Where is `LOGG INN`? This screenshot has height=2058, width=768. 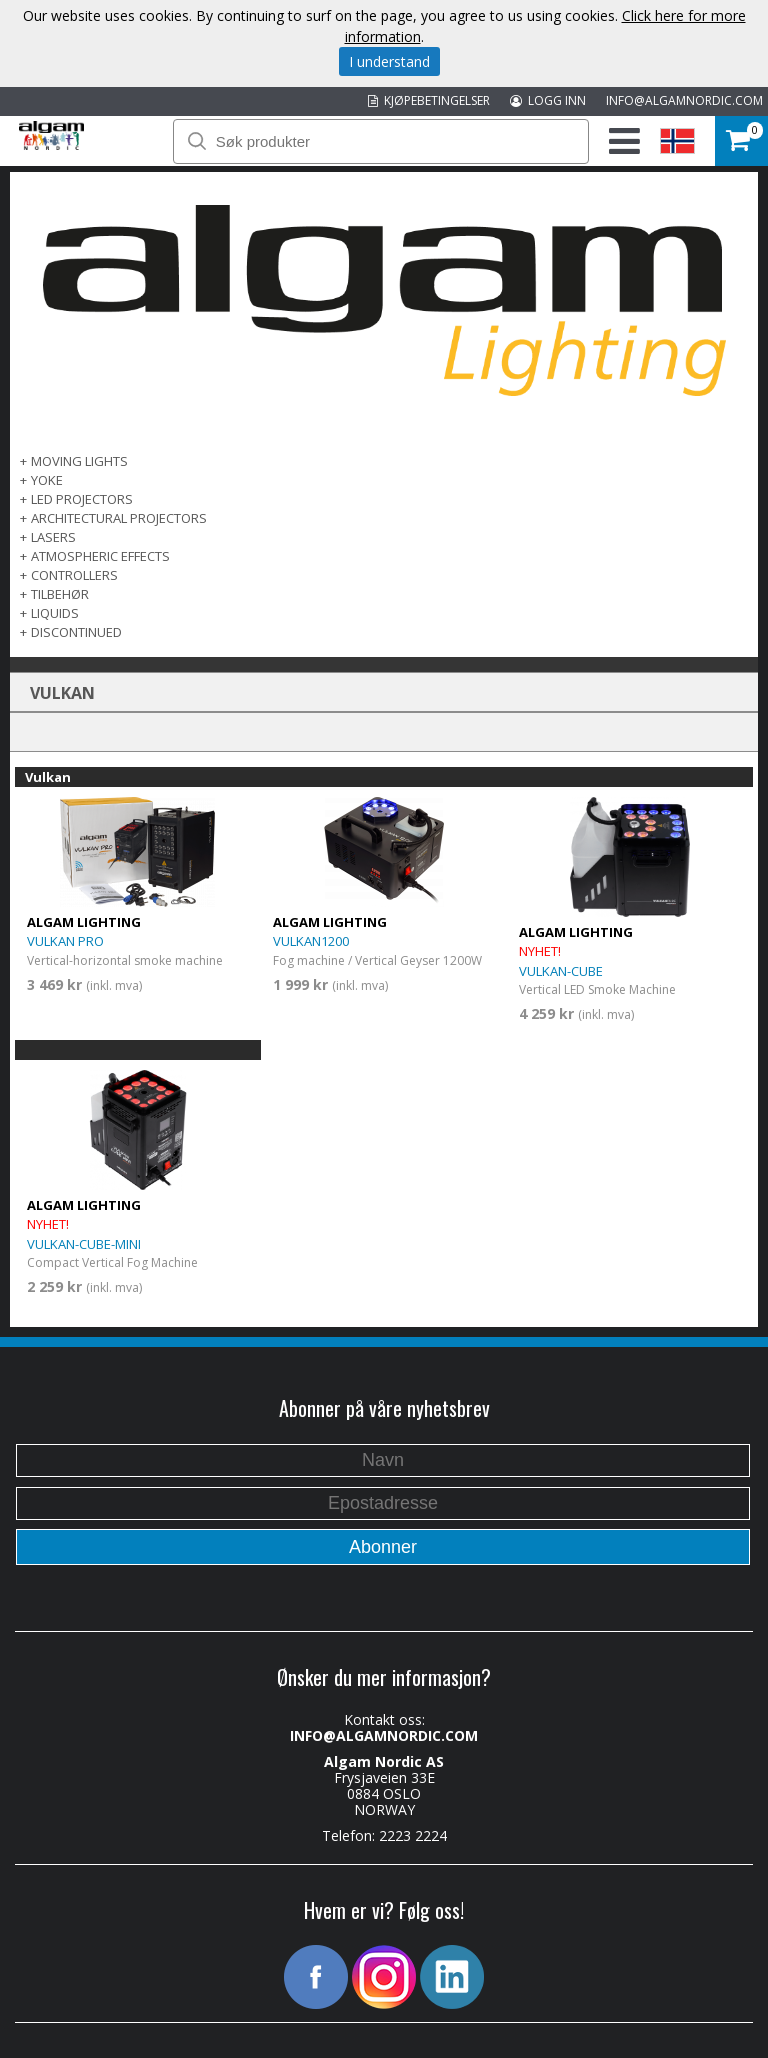 LOGG INN is located at coordinates (548, 100).